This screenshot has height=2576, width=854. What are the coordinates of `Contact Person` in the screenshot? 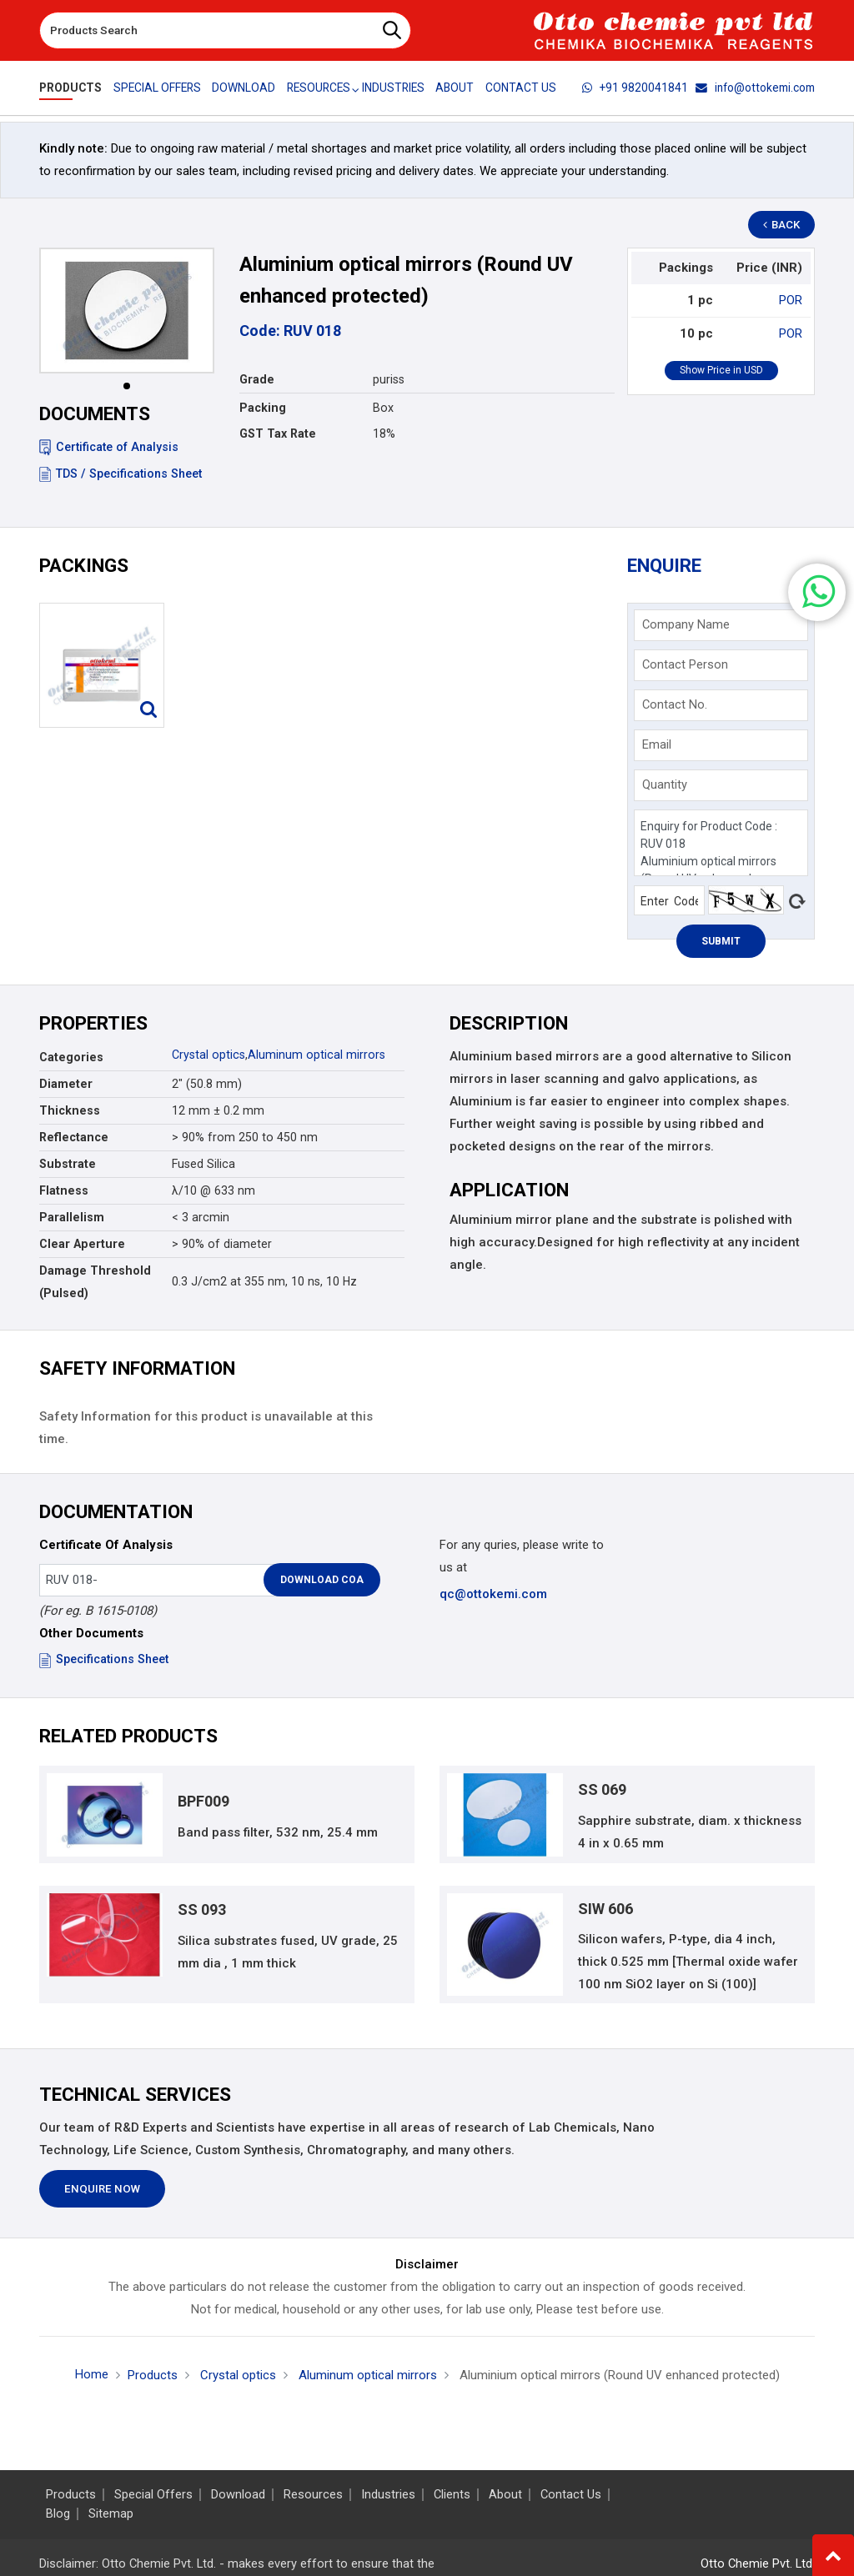 It's located at (685, 664).